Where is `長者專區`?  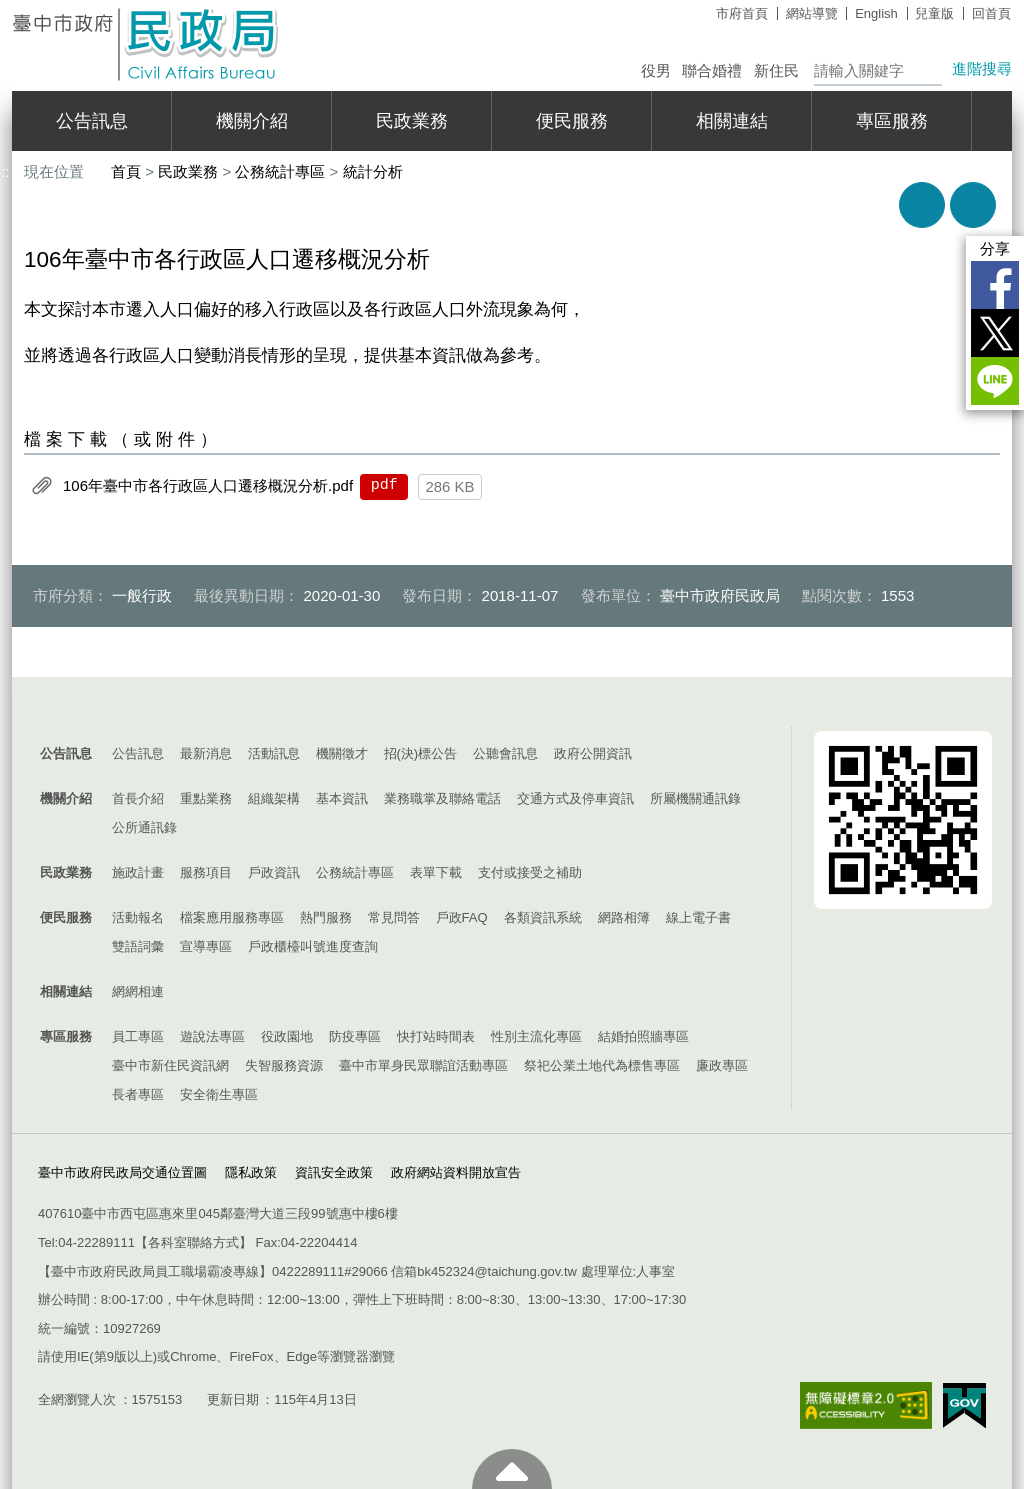
長者專區 is located at coordinates (138, 1094).